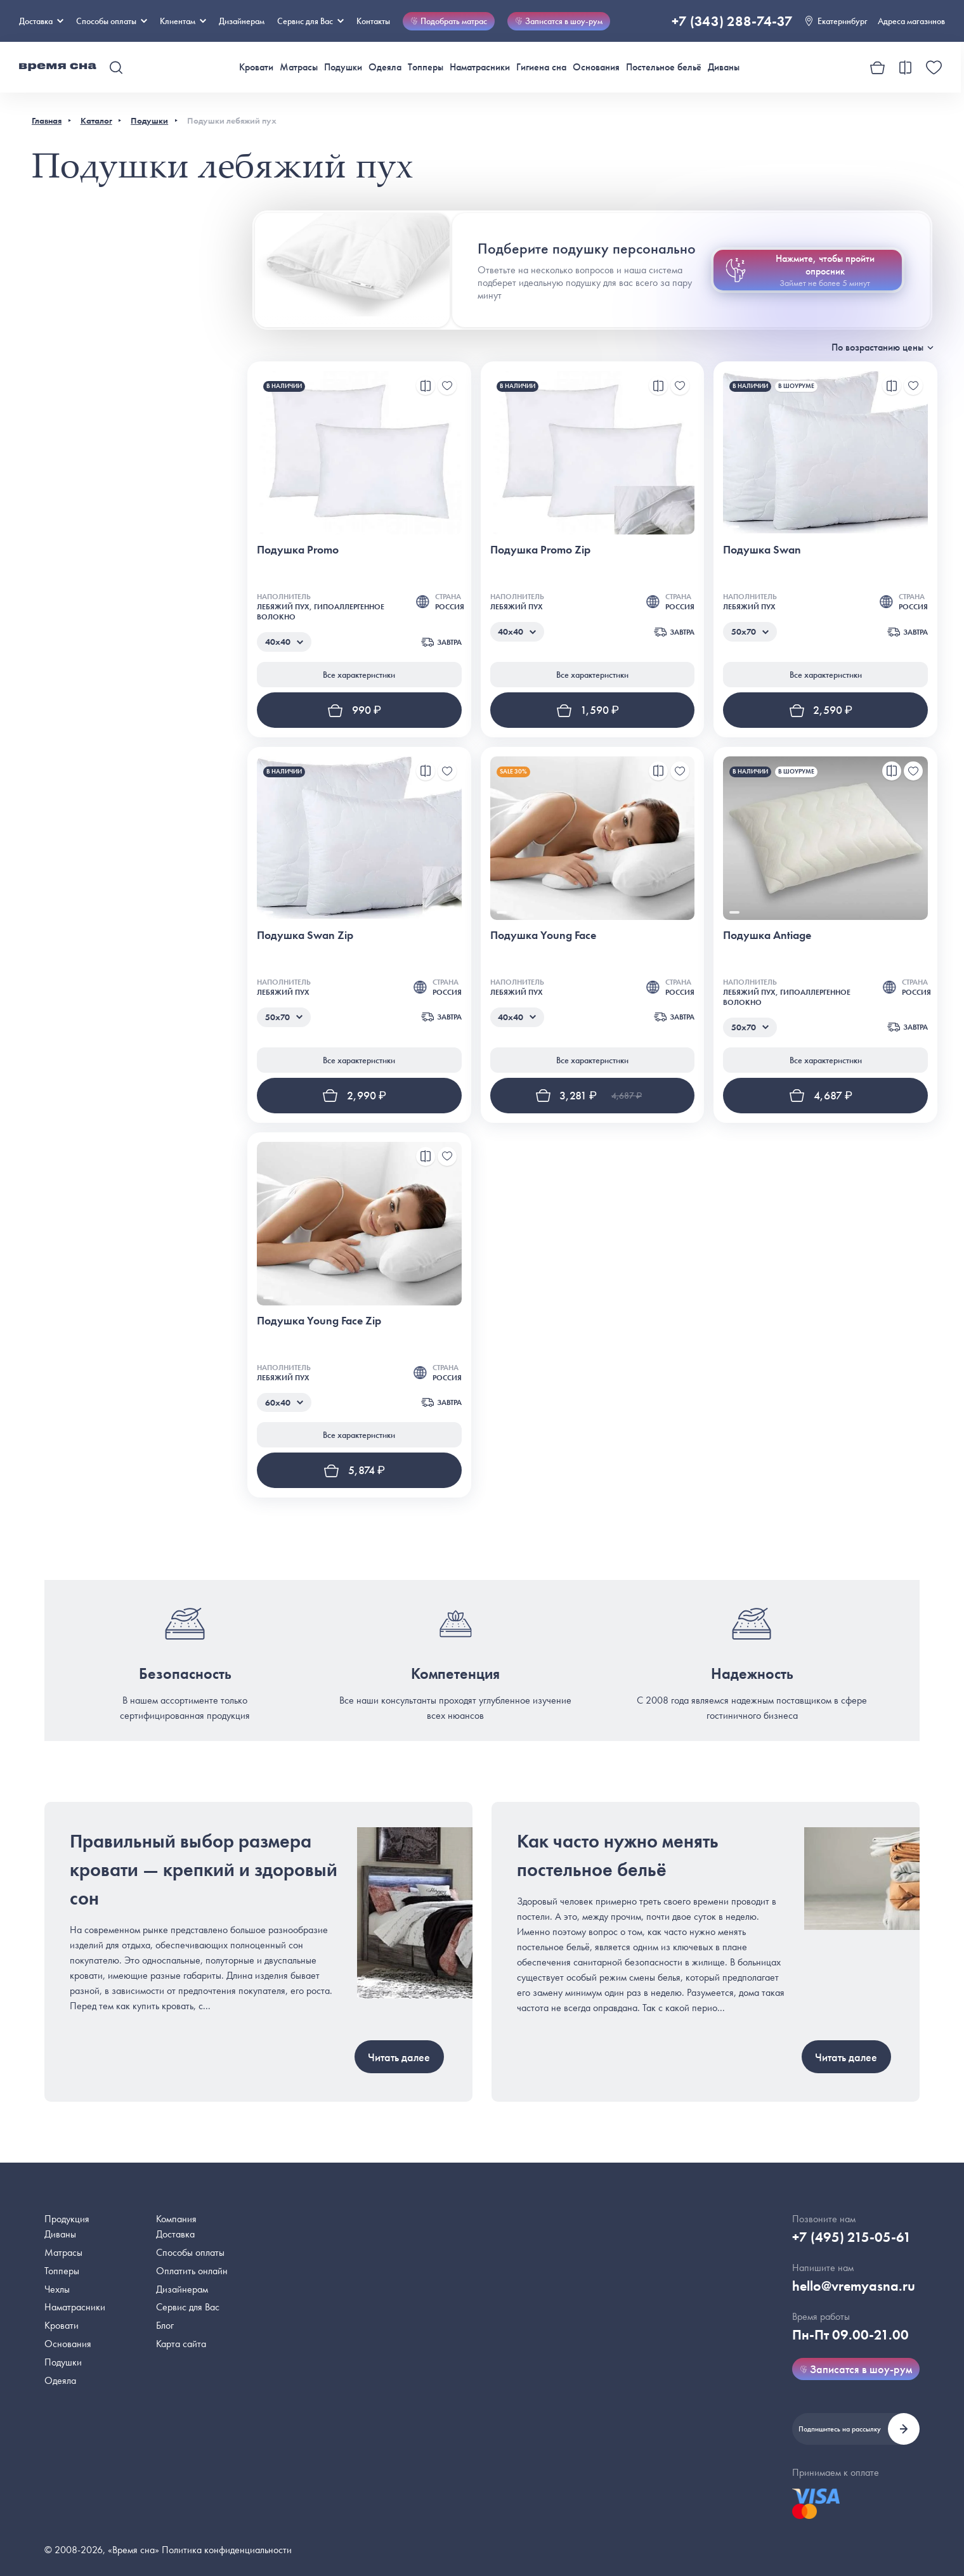 Image resolution: width=964 pixels, height=2576 pixels. I want to click on Адреса магазинов, so click(911, 21).